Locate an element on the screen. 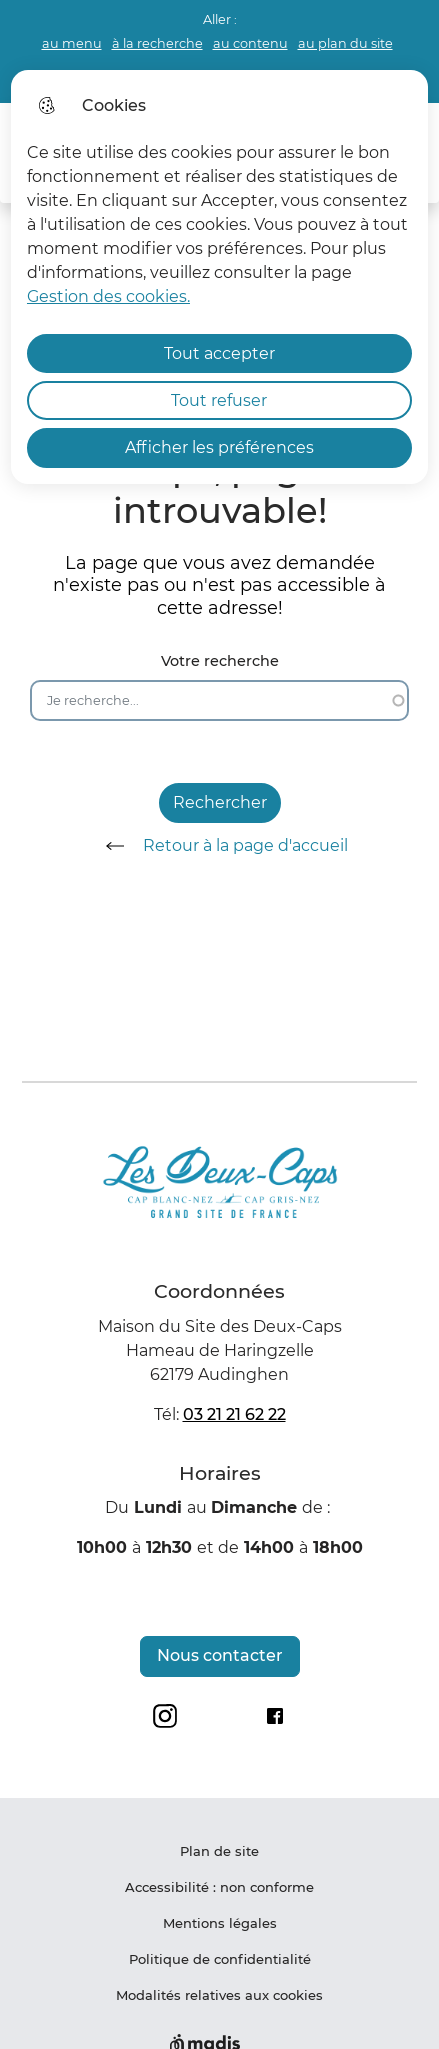  [dialog] is located at coordinates (219, 277).